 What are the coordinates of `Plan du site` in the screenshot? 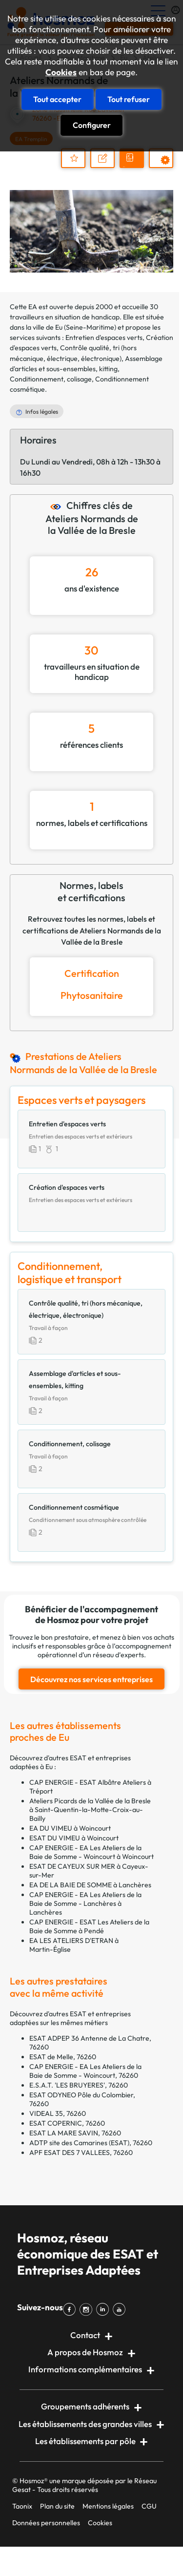 It's located at (57, 2506).